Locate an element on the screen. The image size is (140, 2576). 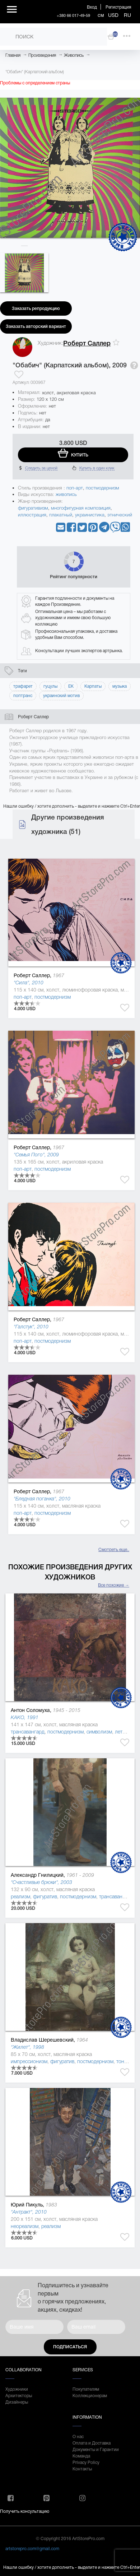
многофигурная композиция is located at coordinates (81, 508).